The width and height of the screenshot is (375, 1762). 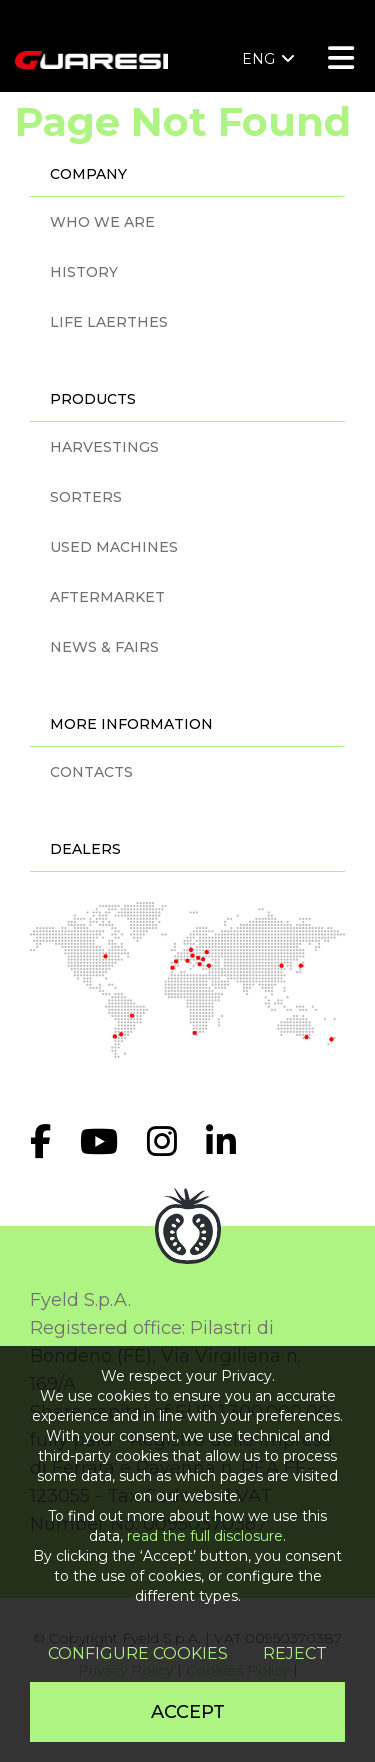 What do you see at coordinates (138, 1653) in the screenshot?
I see `Configure cookies` at bounding box center [138, 1653].